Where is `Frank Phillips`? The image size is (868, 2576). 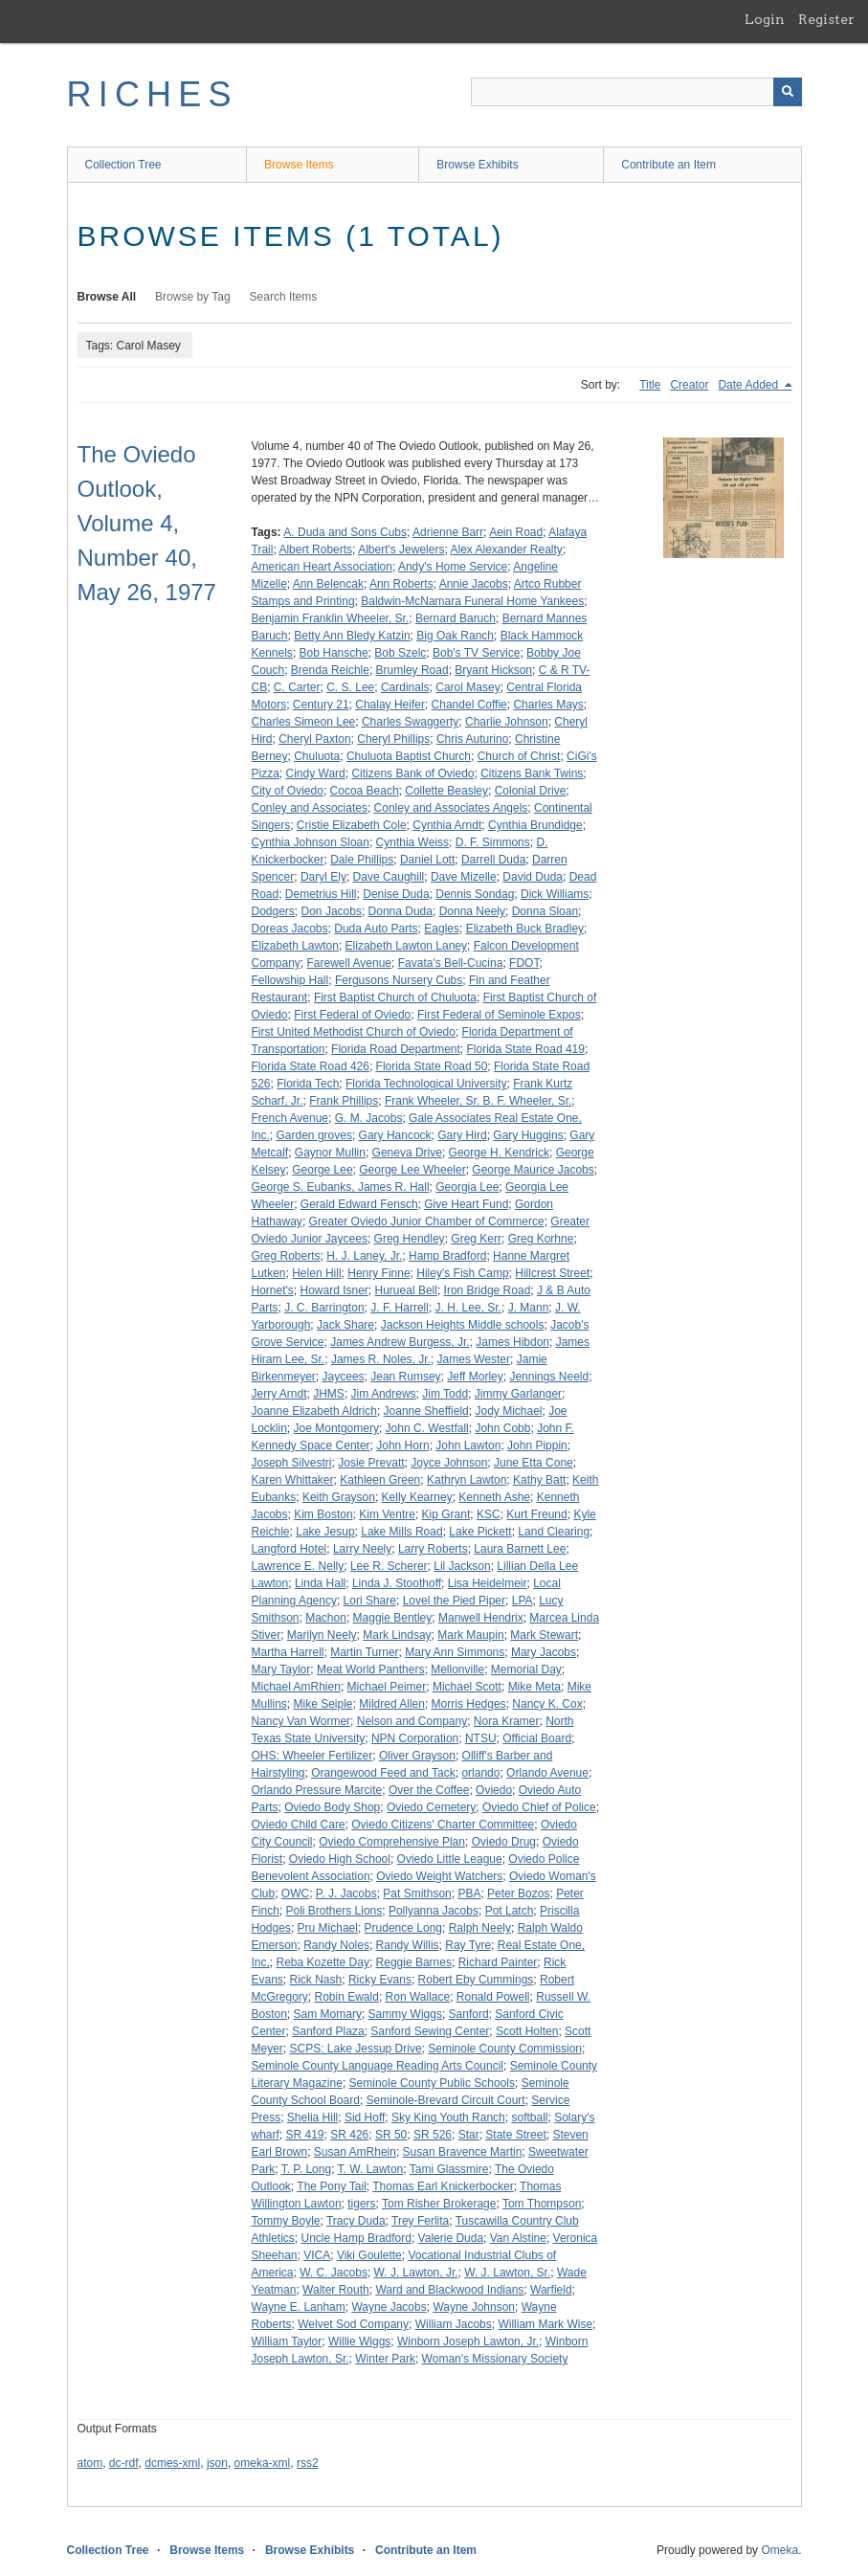
Frank Phillips is located at coordinates (343, 1101).